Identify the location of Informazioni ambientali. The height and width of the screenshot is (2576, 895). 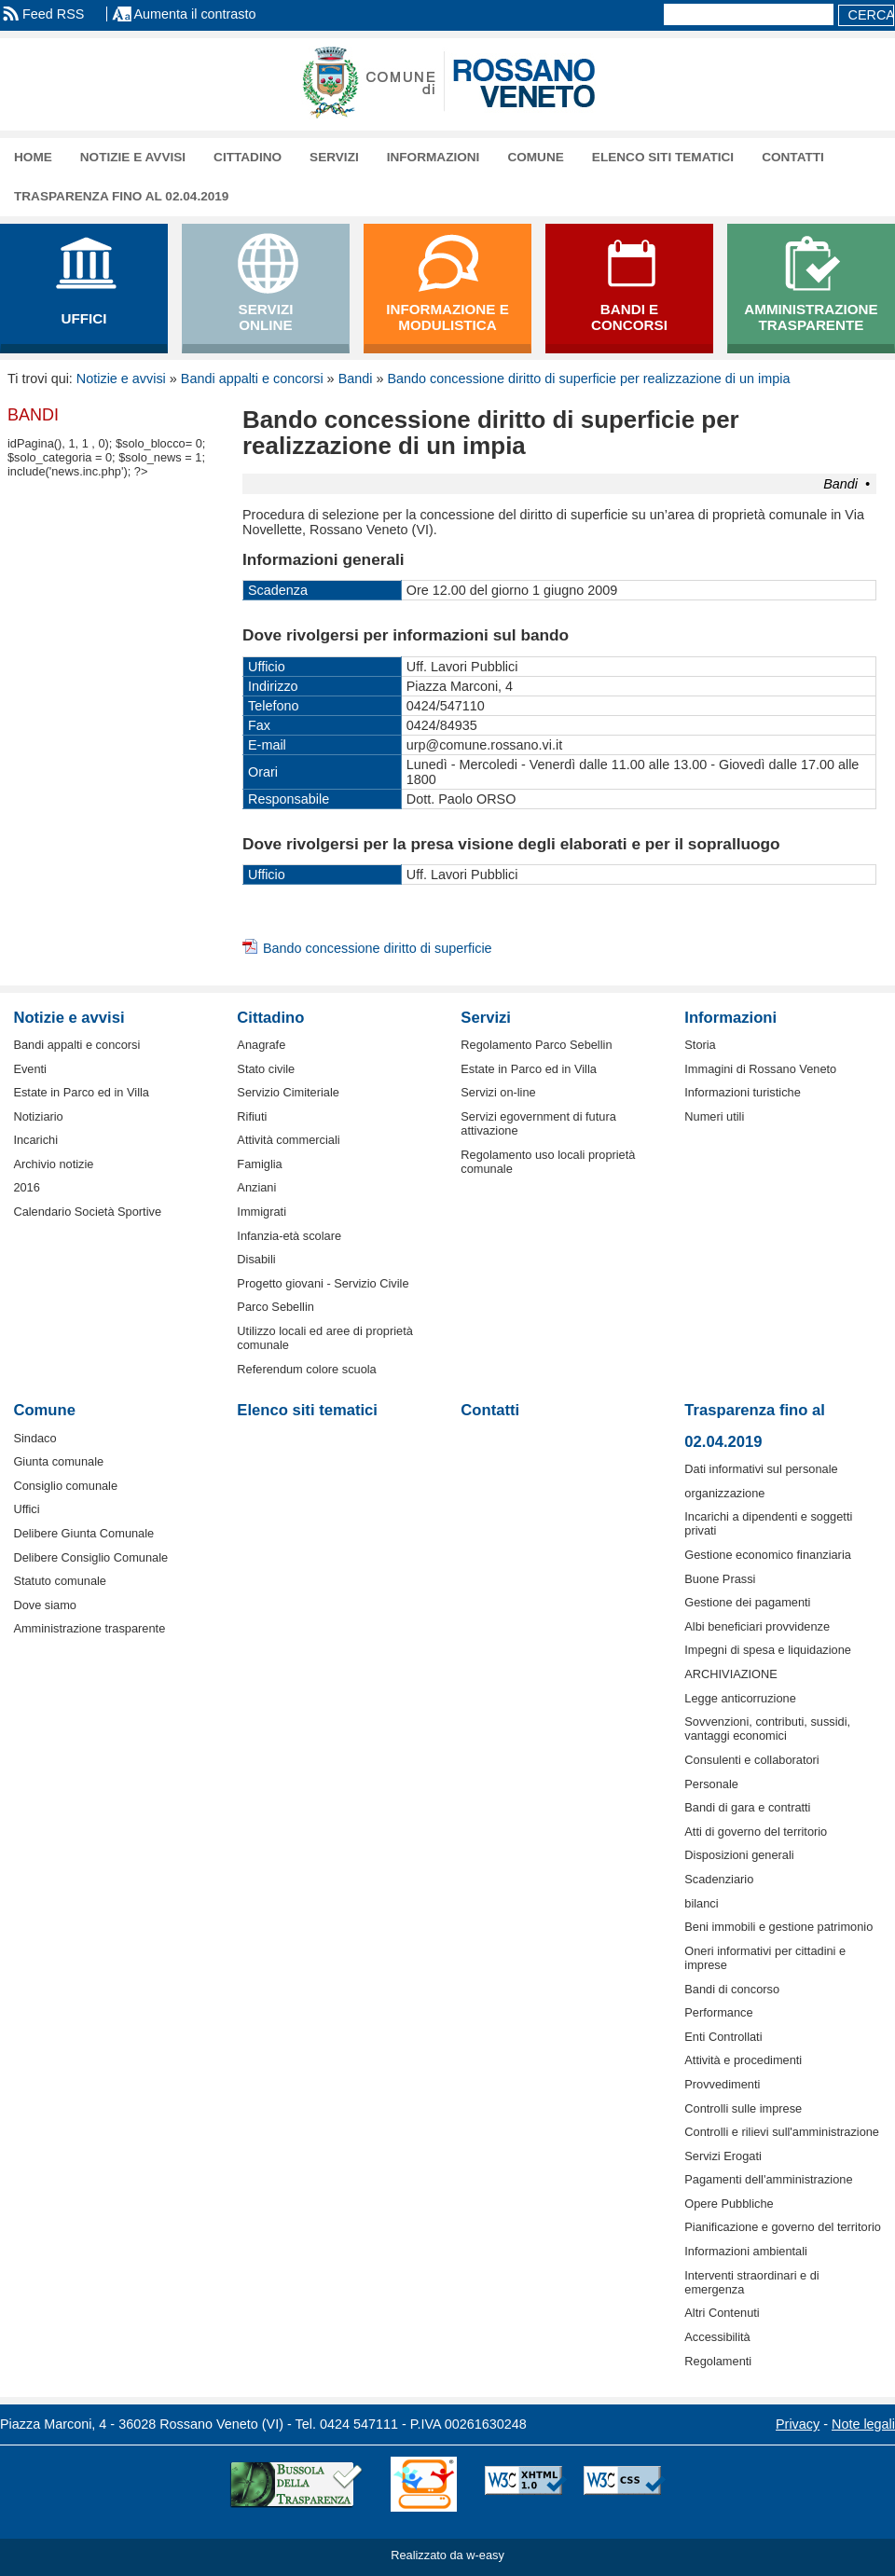
(745, 2251).